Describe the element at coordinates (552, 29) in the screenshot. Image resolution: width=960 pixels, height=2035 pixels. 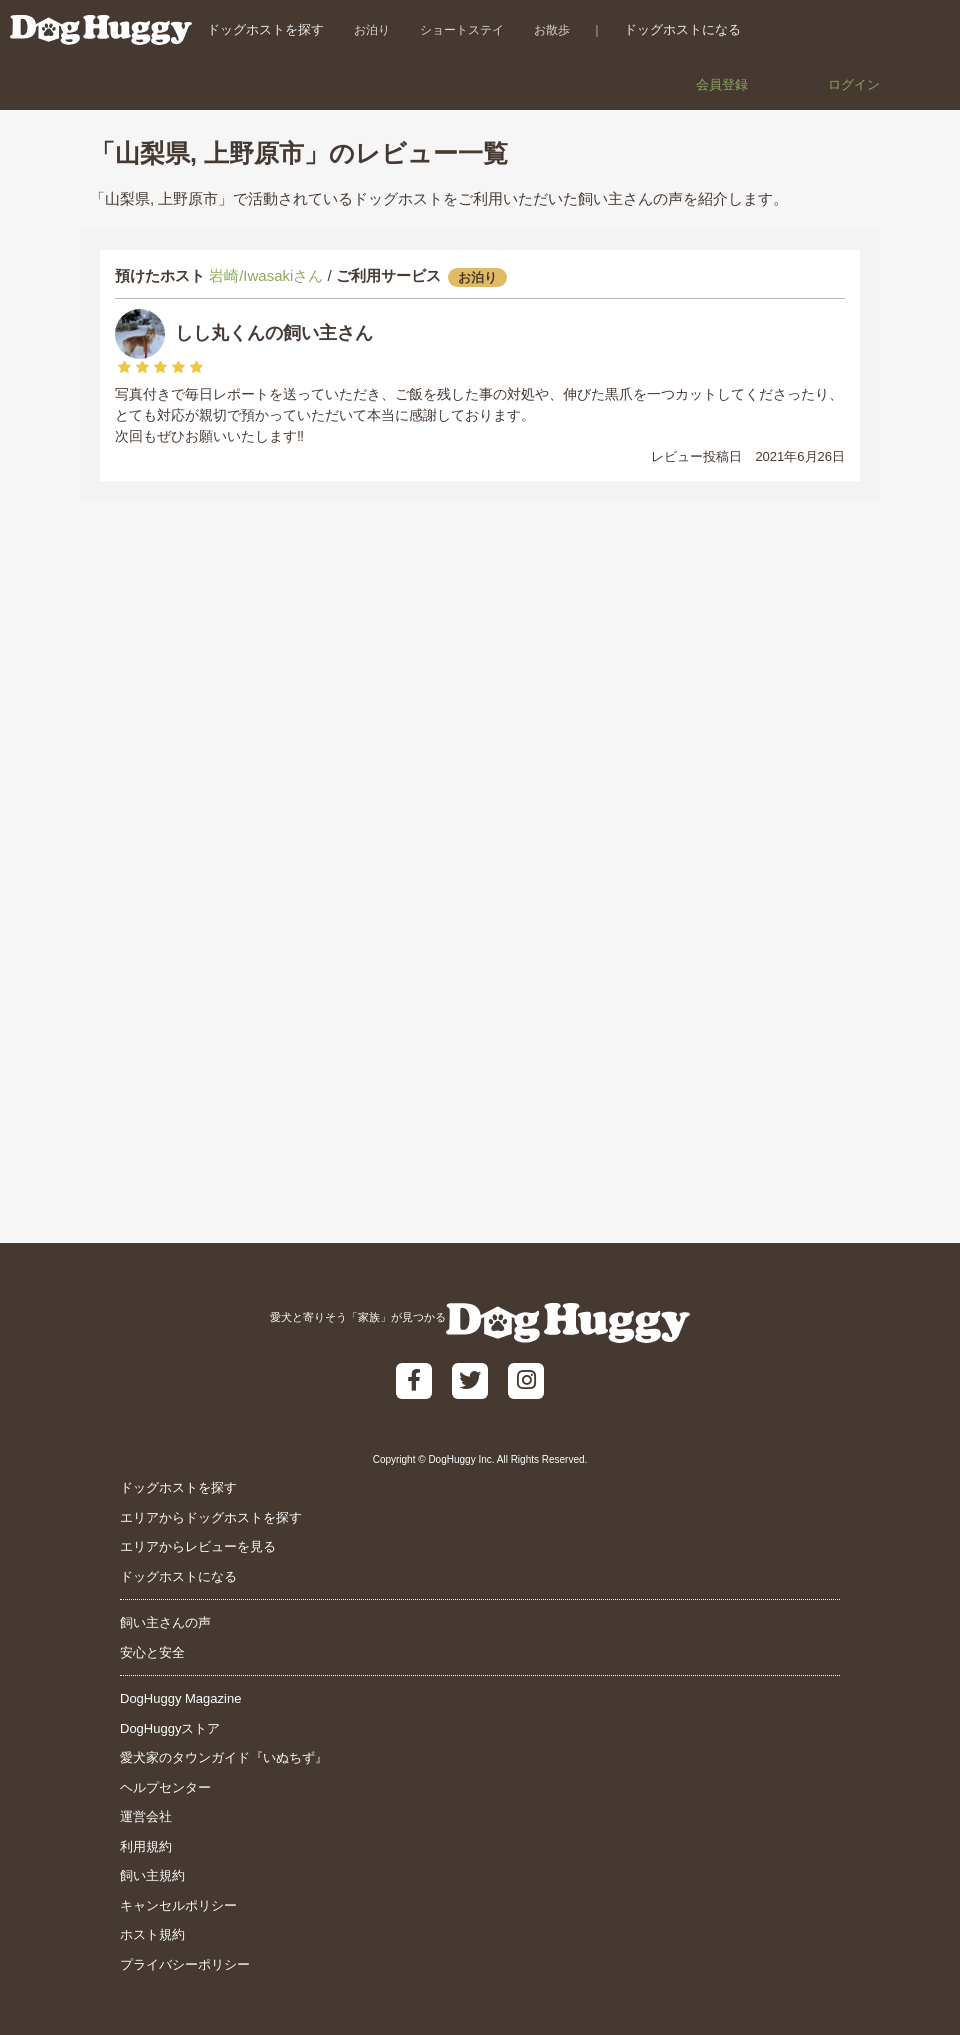
I see `お散歩` at that location.